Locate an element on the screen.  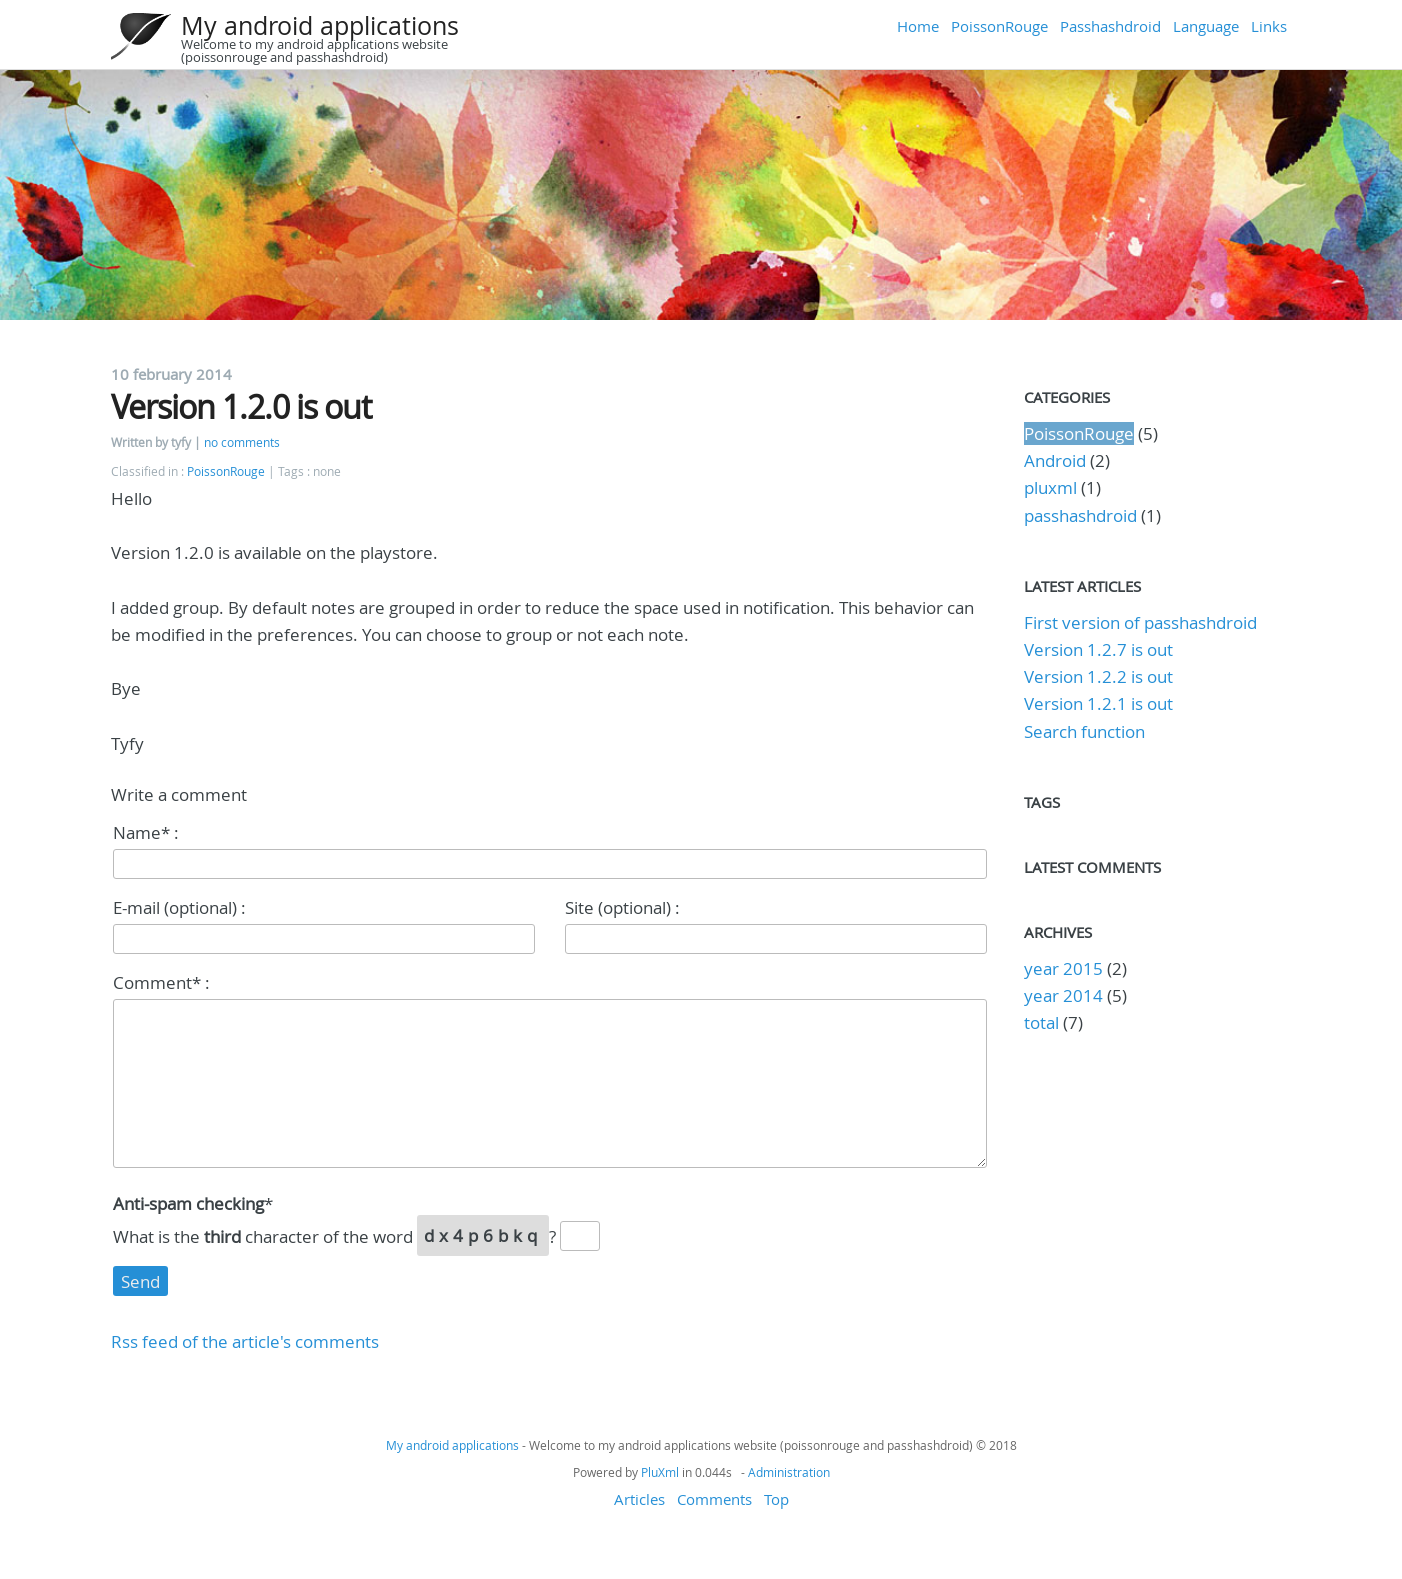
PluXml is located at coordinates (660, 1472).